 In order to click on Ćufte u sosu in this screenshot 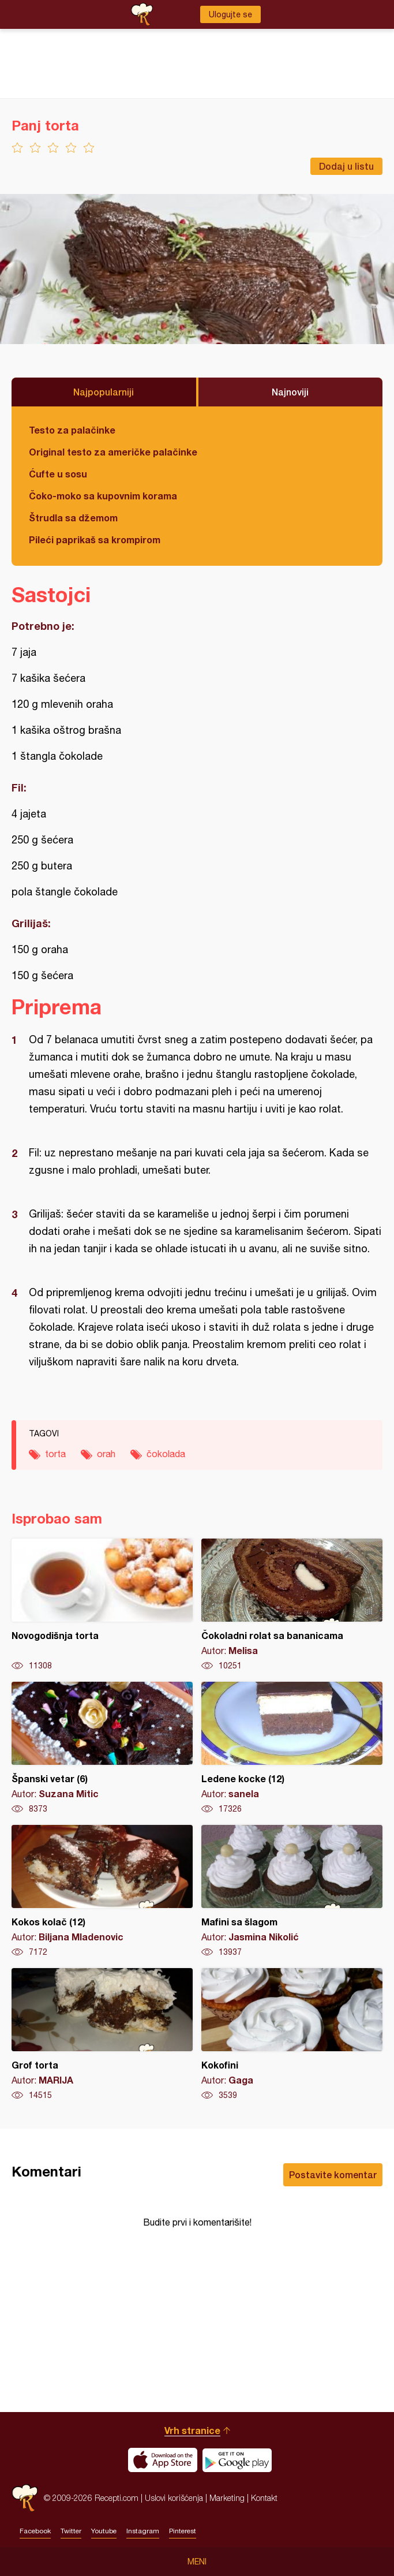, I will do `click(58, 473)`.